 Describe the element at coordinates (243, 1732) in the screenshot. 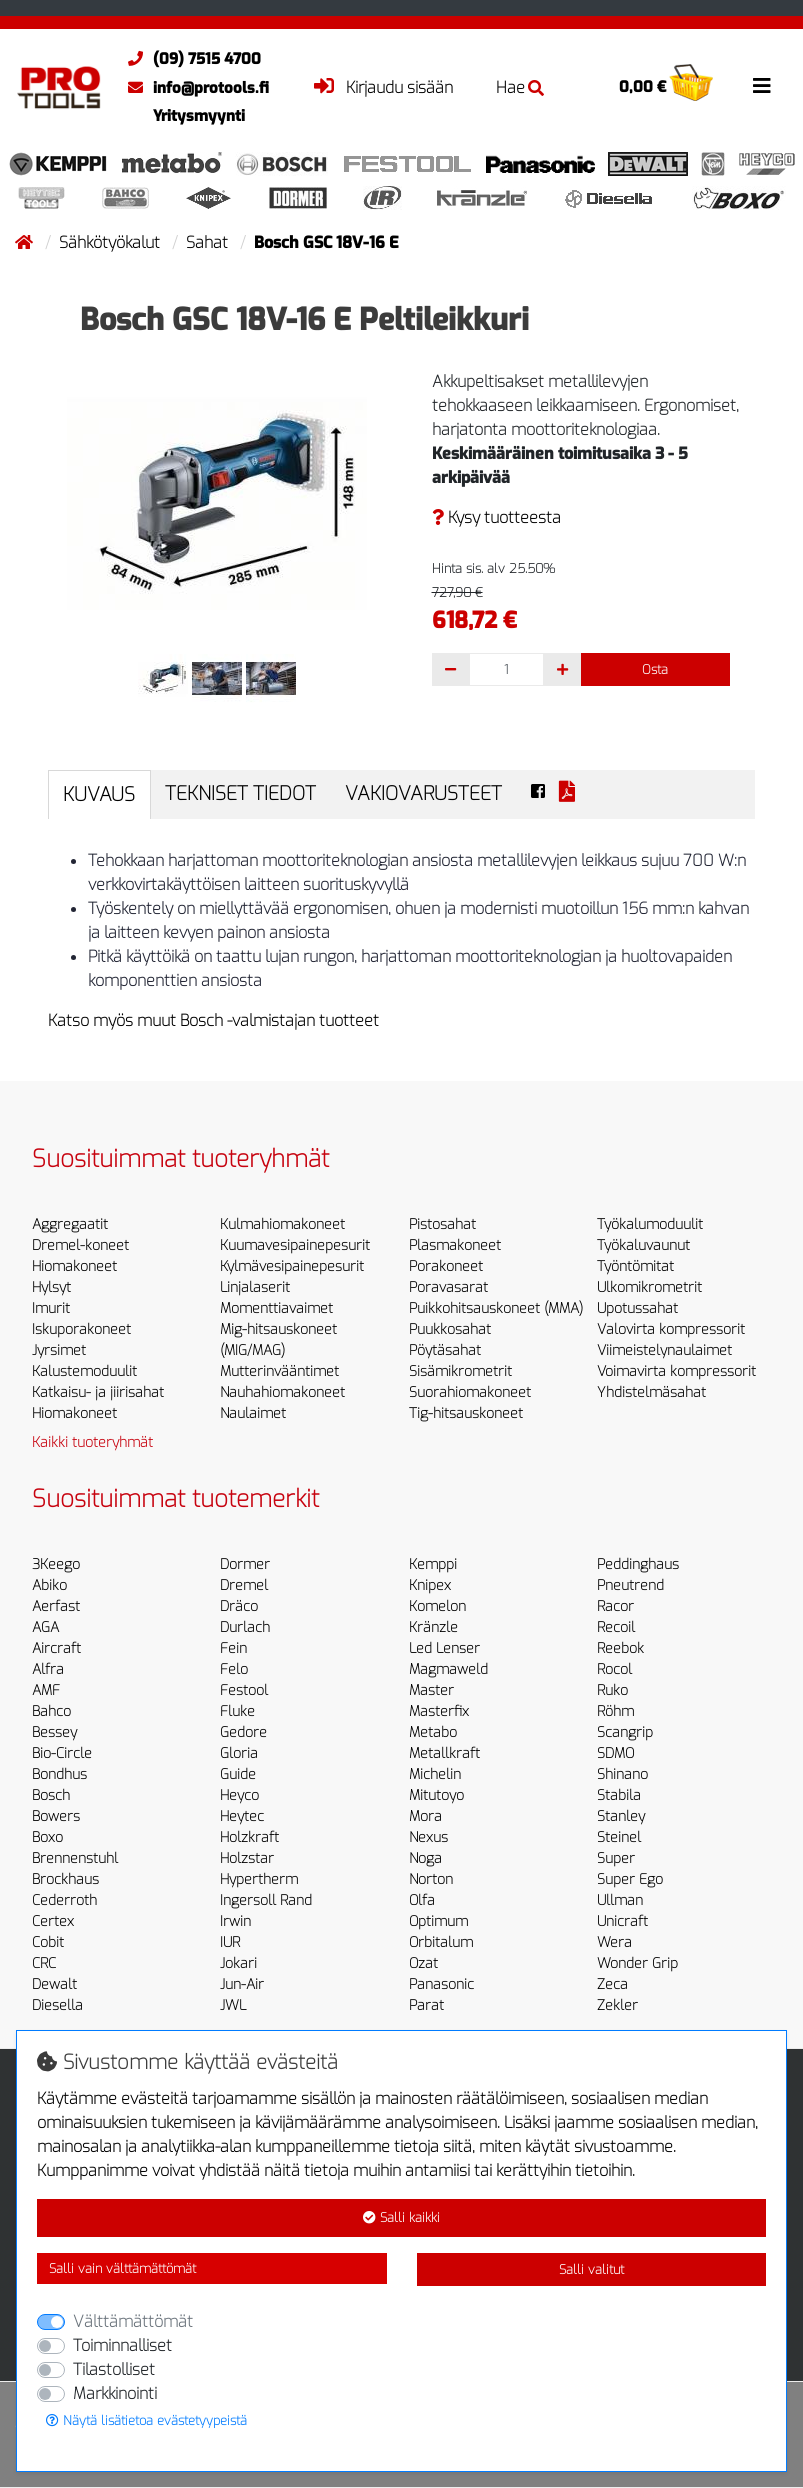

I see `Gedore` at that location.